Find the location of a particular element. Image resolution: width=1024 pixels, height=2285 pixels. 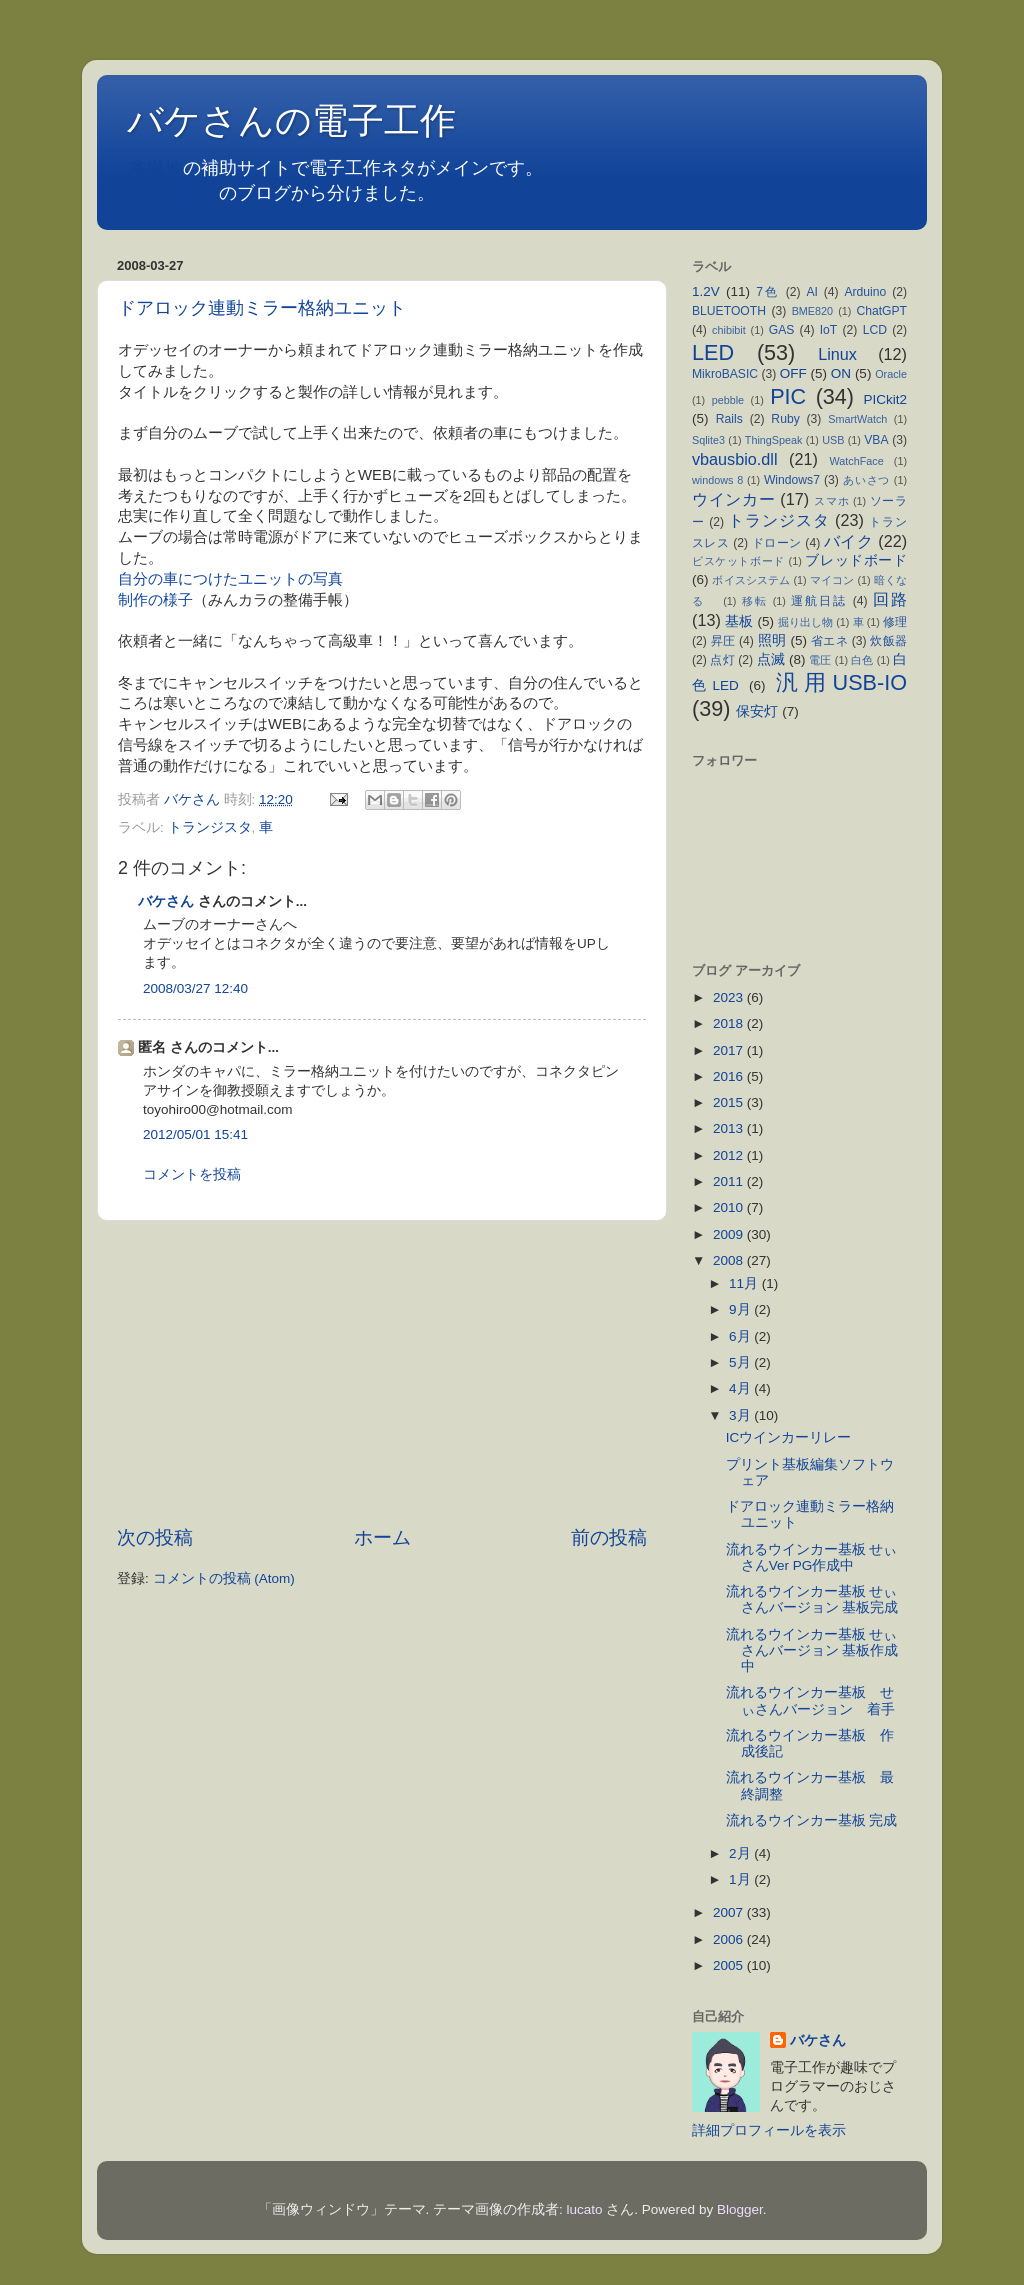

LCD is located at coordinates (875, 330).